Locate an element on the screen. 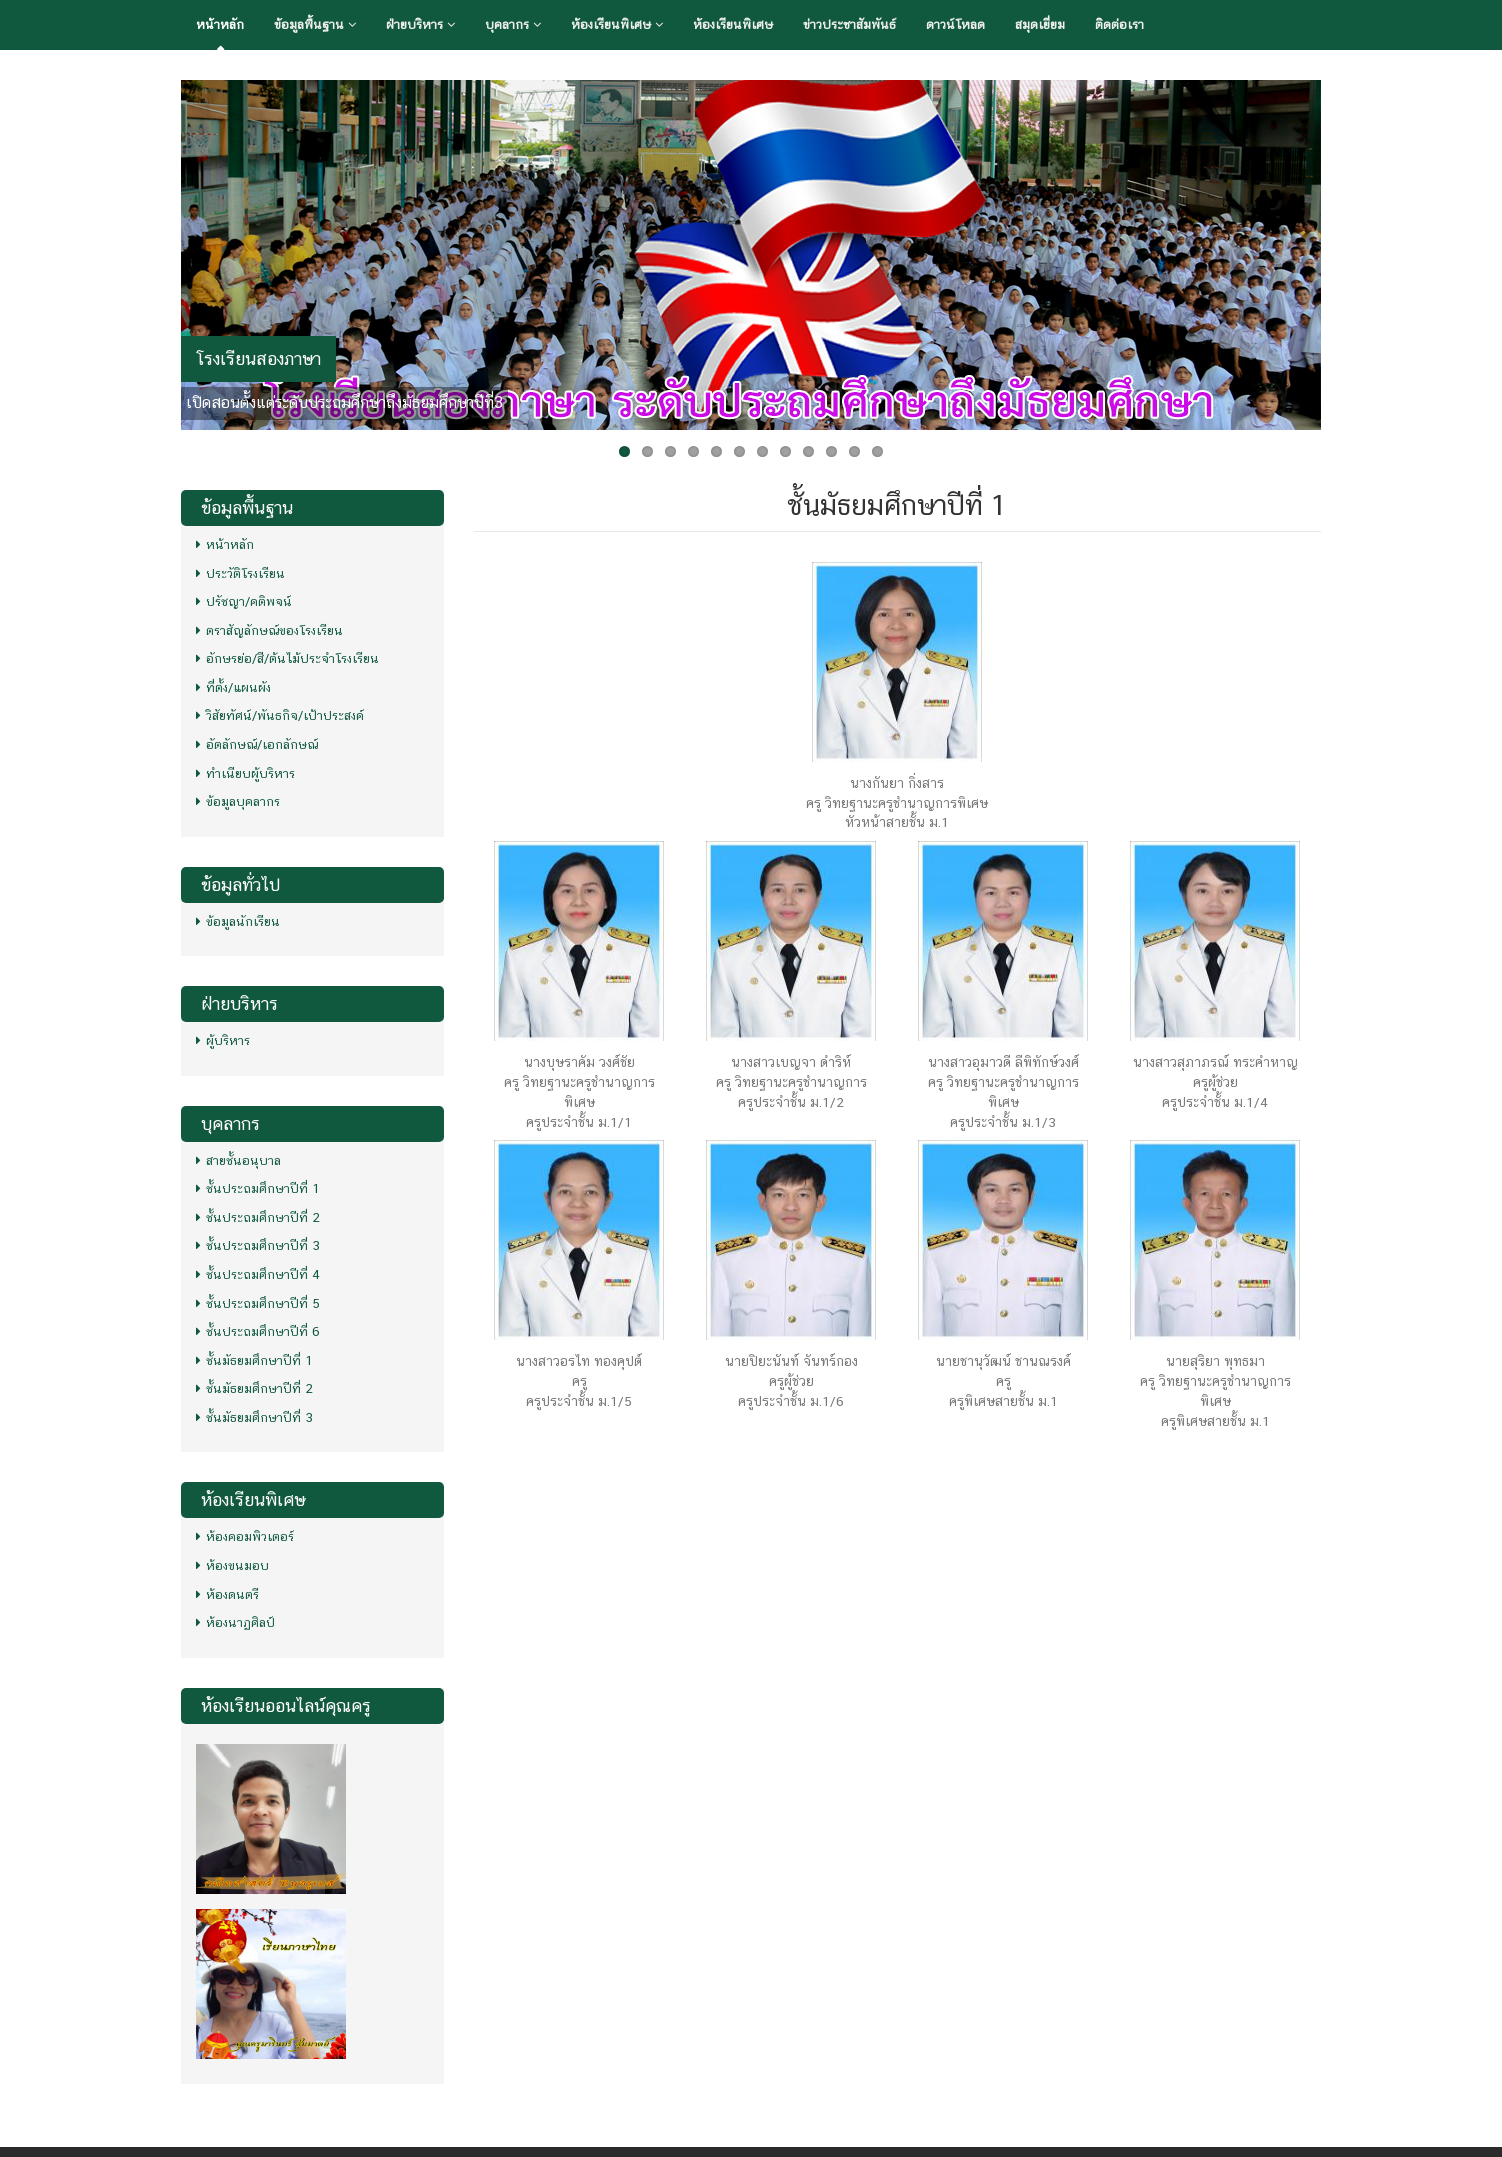  ติดต่อเรา is located at coordinates (1119, 24).